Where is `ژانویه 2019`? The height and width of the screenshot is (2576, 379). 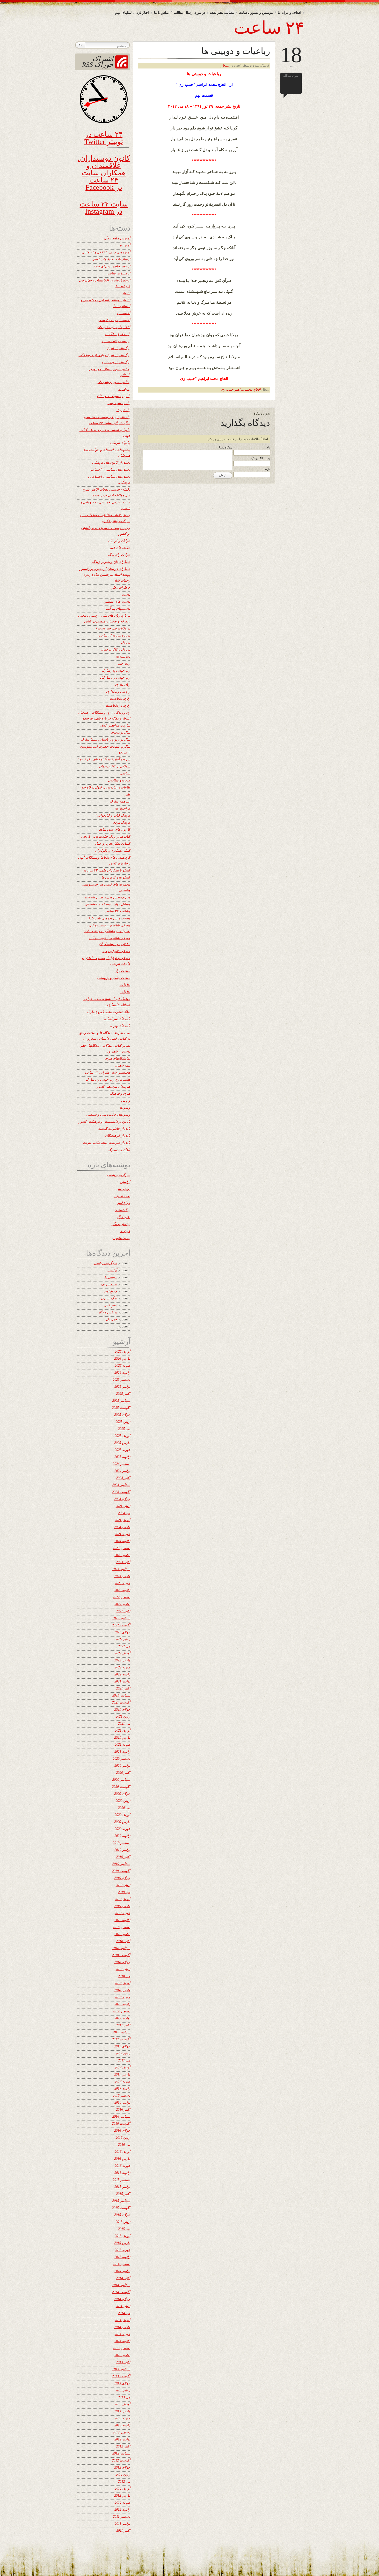 ژانویه 2019 is located at coordinates (123, 1920).